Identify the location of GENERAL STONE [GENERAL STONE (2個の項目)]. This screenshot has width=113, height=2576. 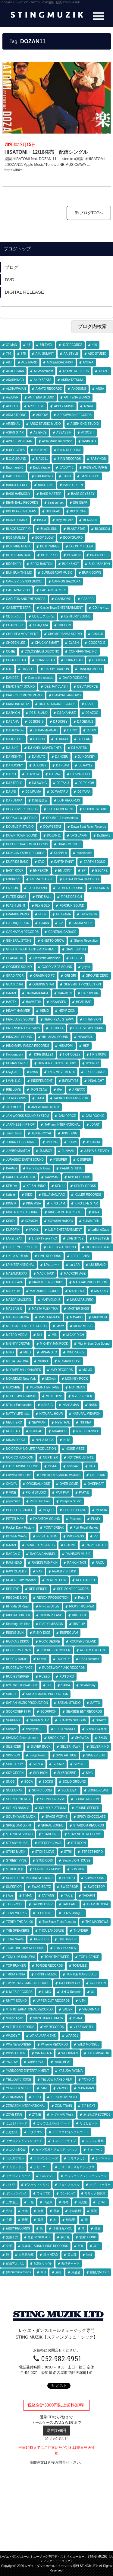
(18, 940).